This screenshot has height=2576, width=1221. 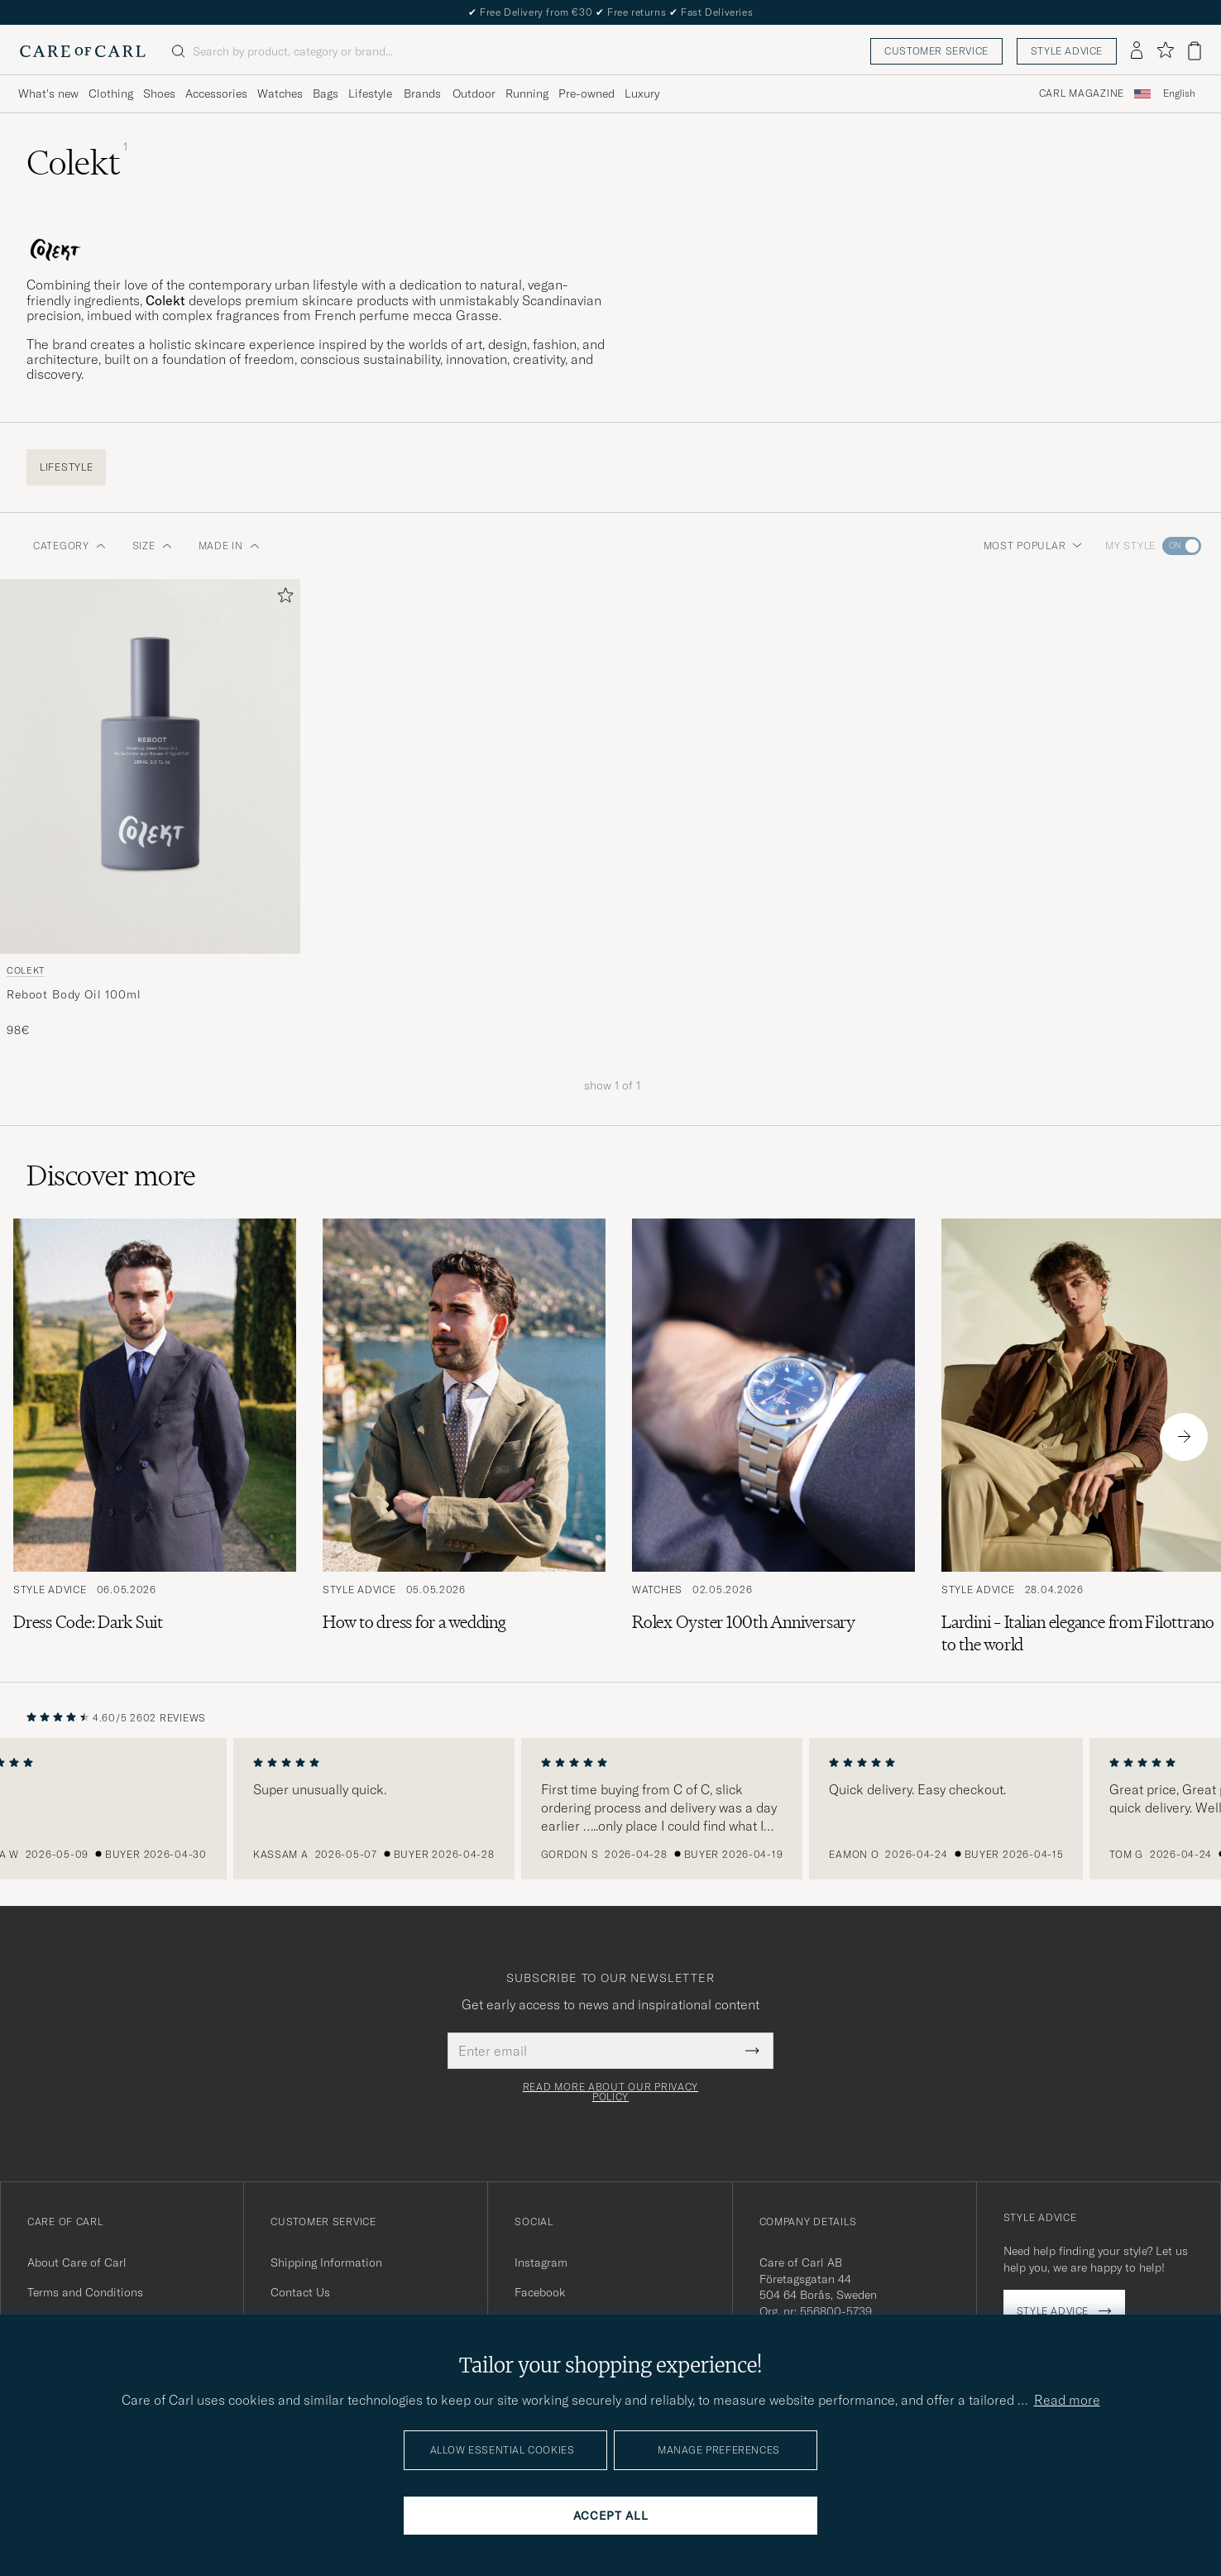 What do you see at coordinates (540, 2292) in the screenshot?
I see `Facebook` at bounding box center [540, 2292].